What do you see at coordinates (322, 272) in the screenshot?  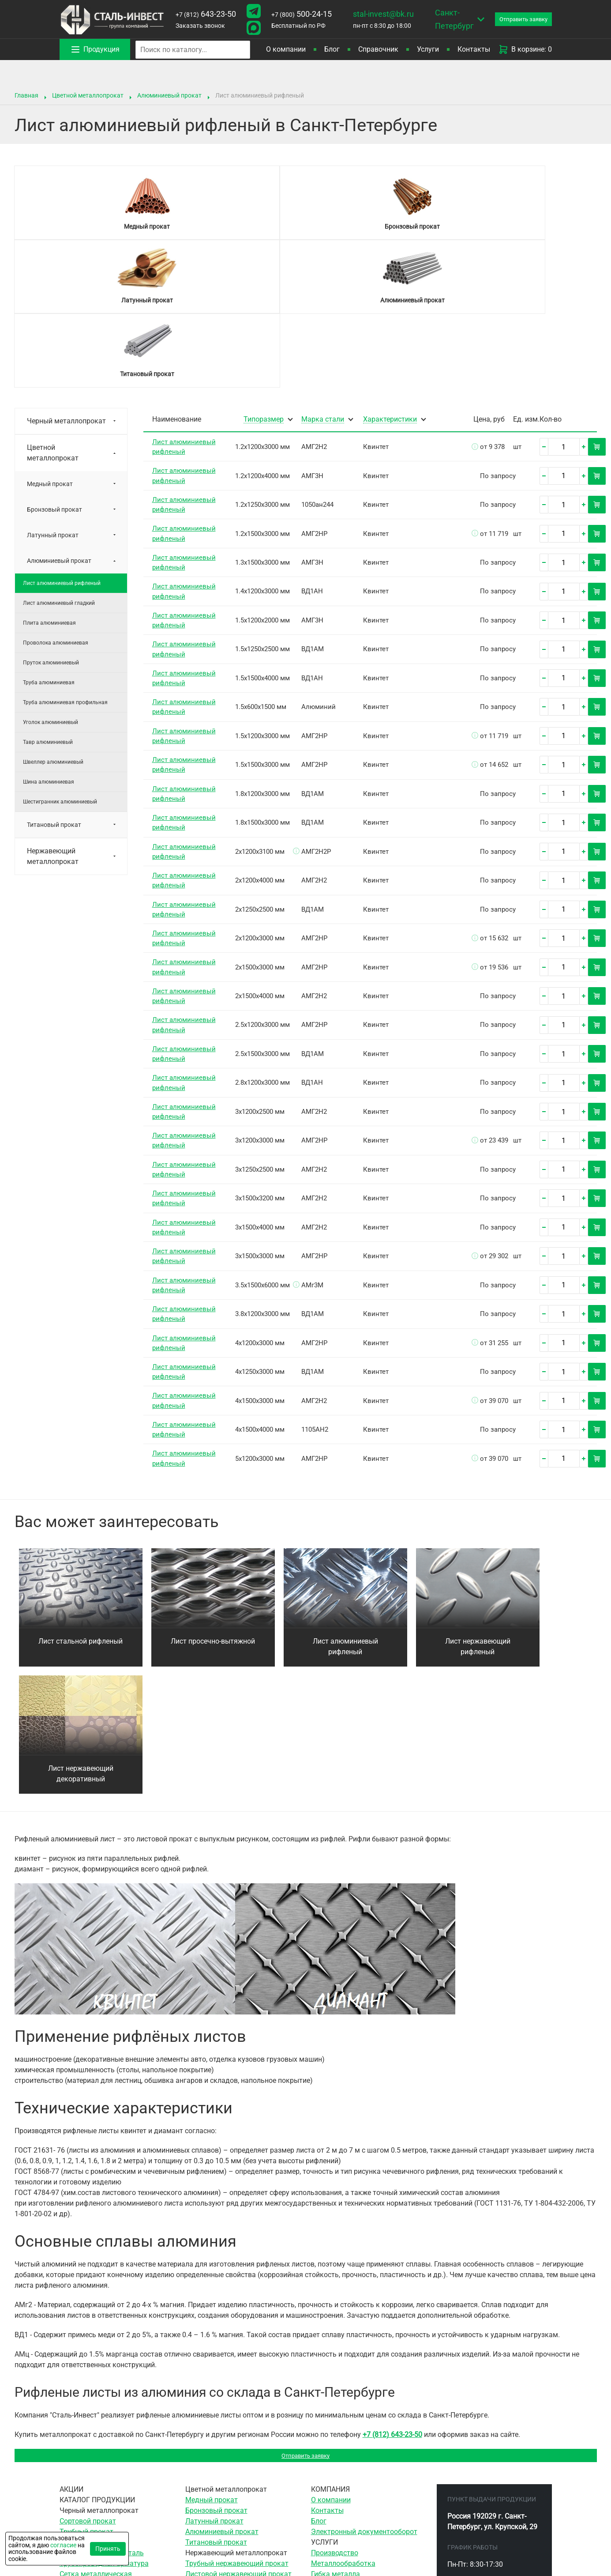 I see `Марка стали` at bounding box center [322, 272].